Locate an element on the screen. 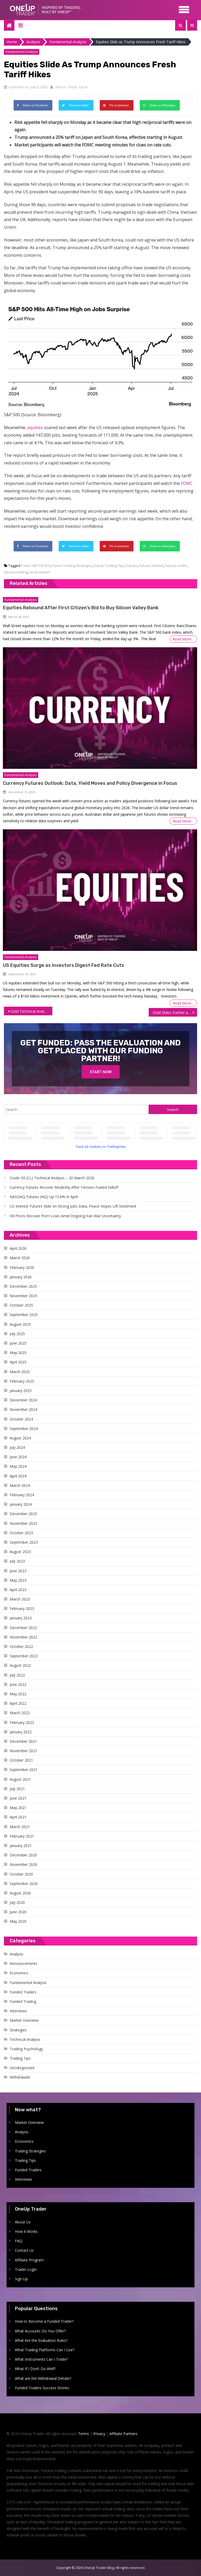 Image resolution: width=201 pixels, height=2576 pixels. Interviews is located at coordinates (18, 2010).